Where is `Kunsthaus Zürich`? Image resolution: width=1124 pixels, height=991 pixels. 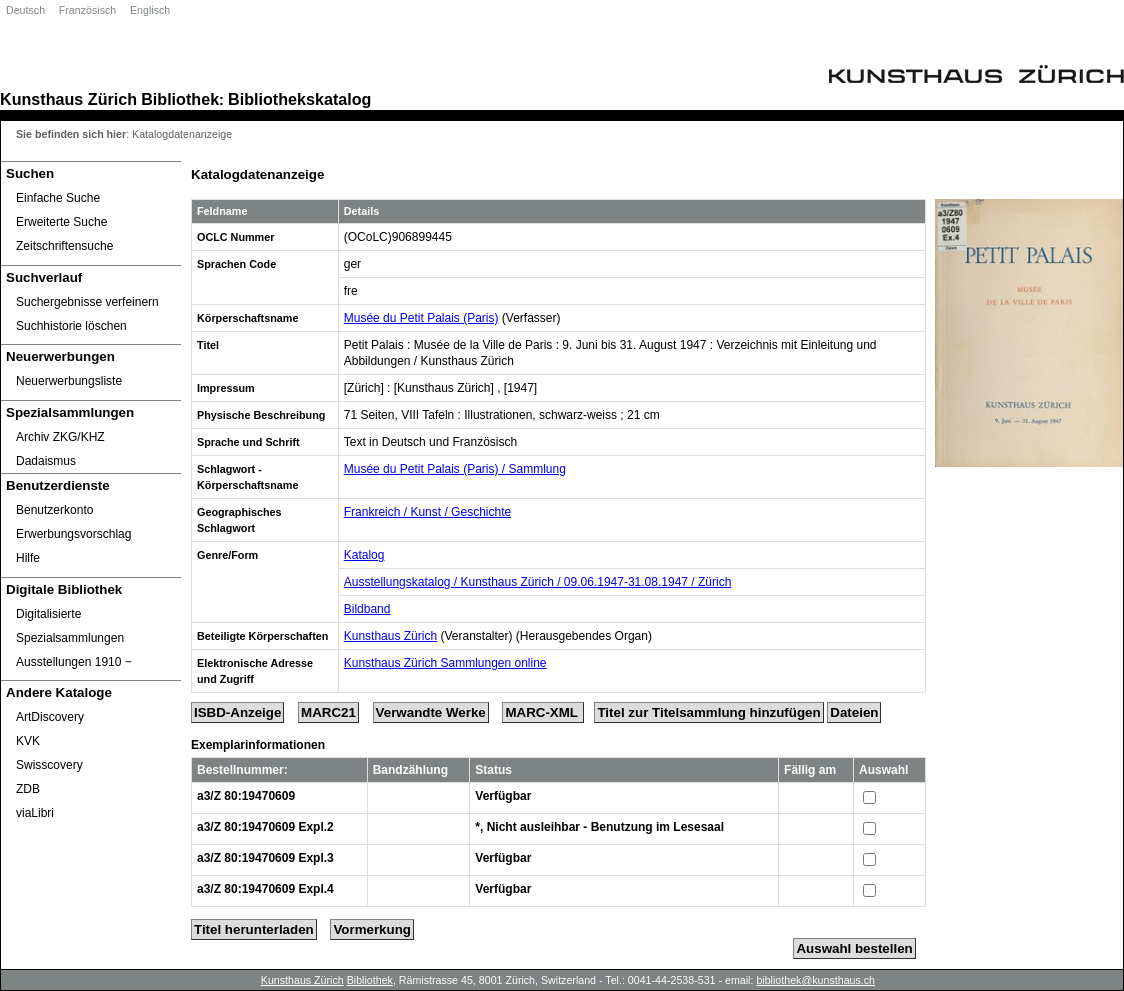
Kunsthaus Zürich is located at coordinates (68, 99).